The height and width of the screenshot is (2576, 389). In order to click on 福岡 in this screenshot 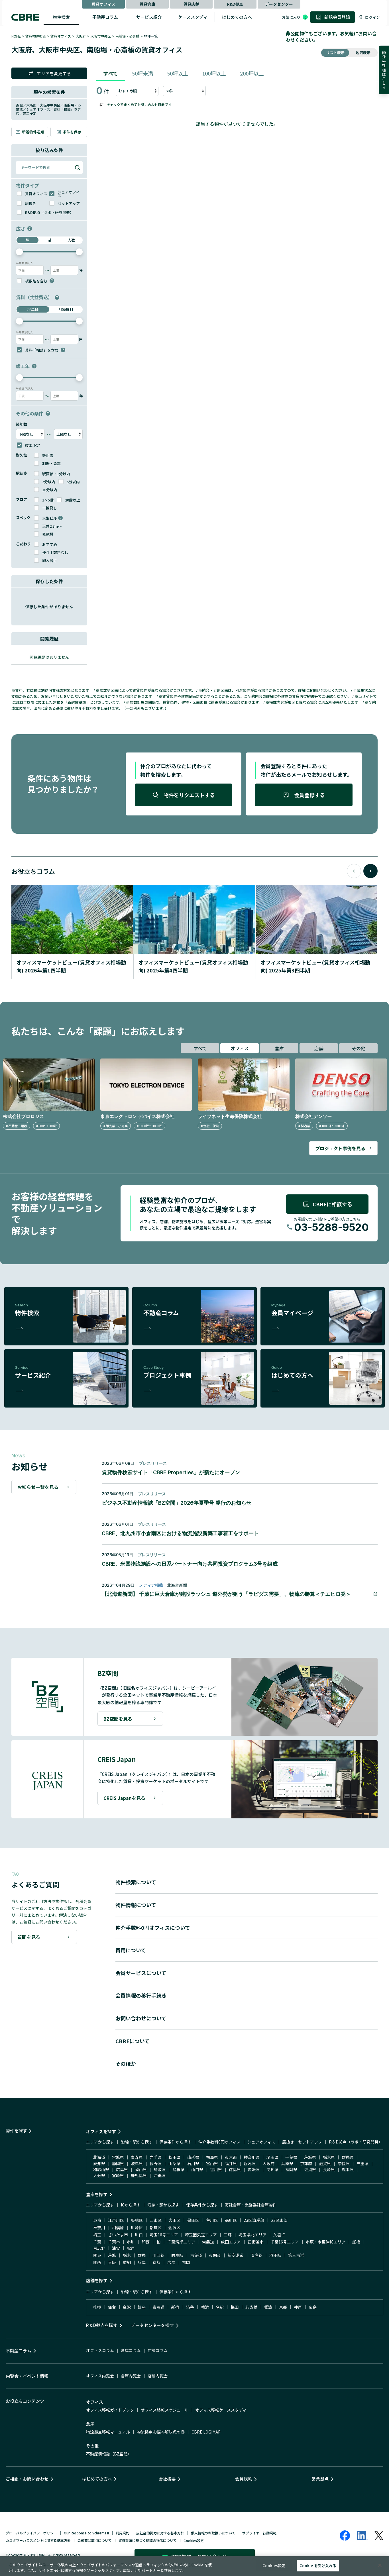, I will do `click(186, 2262)`.